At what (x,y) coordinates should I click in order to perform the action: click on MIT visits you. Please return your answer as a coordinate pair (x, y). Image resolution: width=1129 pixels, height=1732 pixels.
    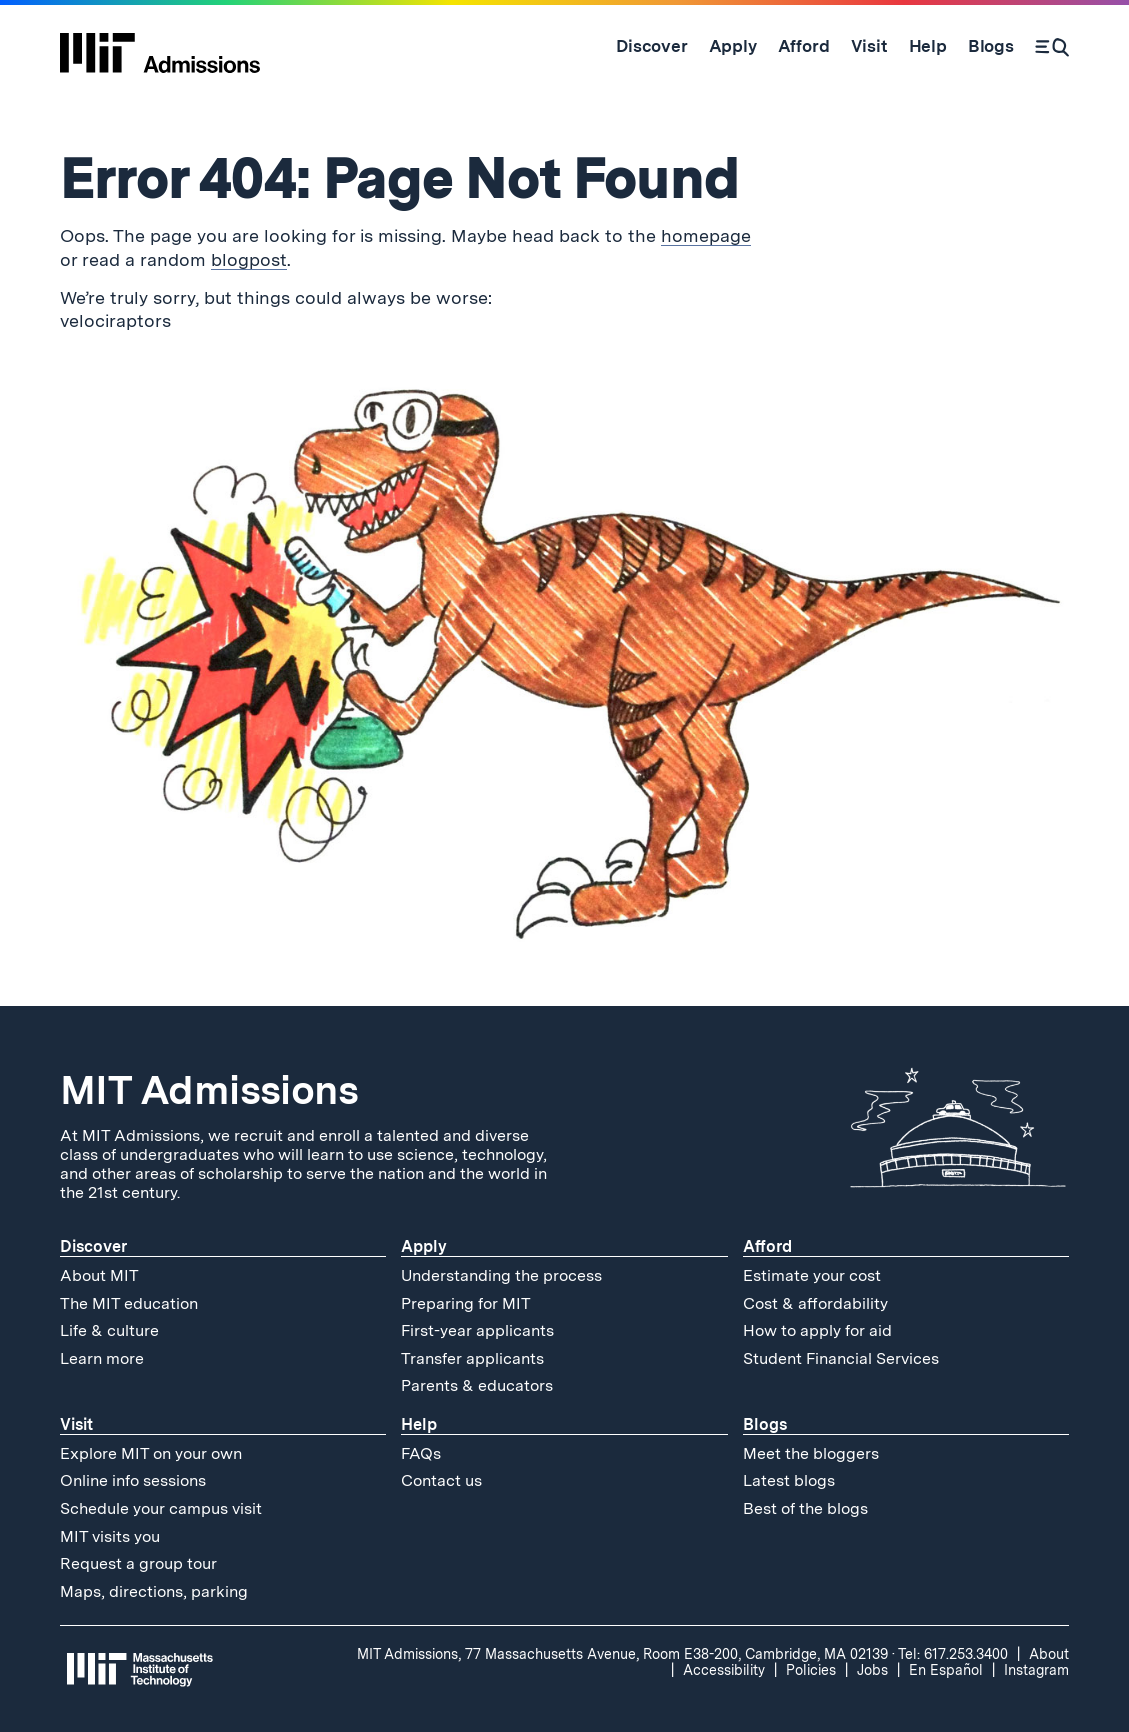
    Looking at the image, I should click on (110, 1536).